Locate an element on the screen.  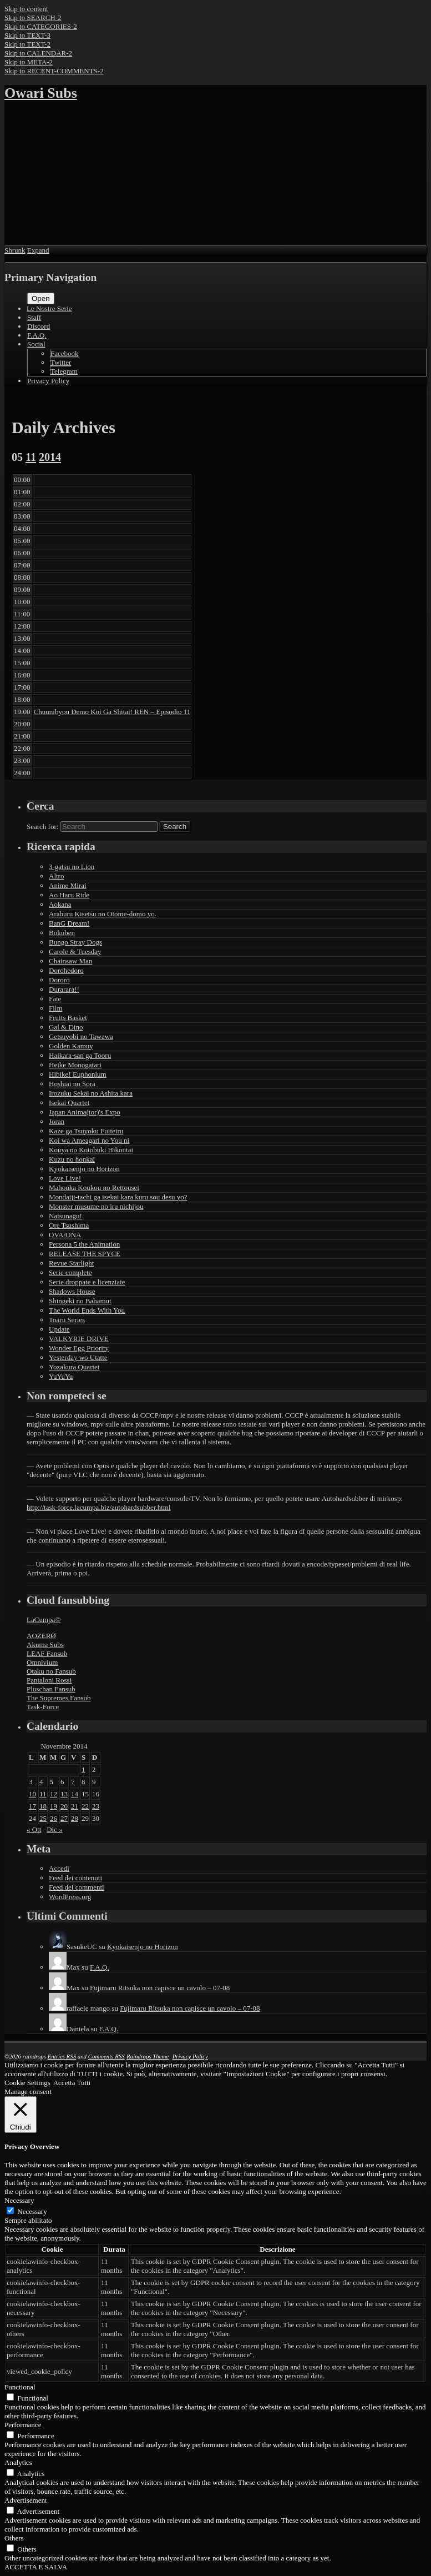
Bungo Stray Dogs is located at coordinates (75, 942).